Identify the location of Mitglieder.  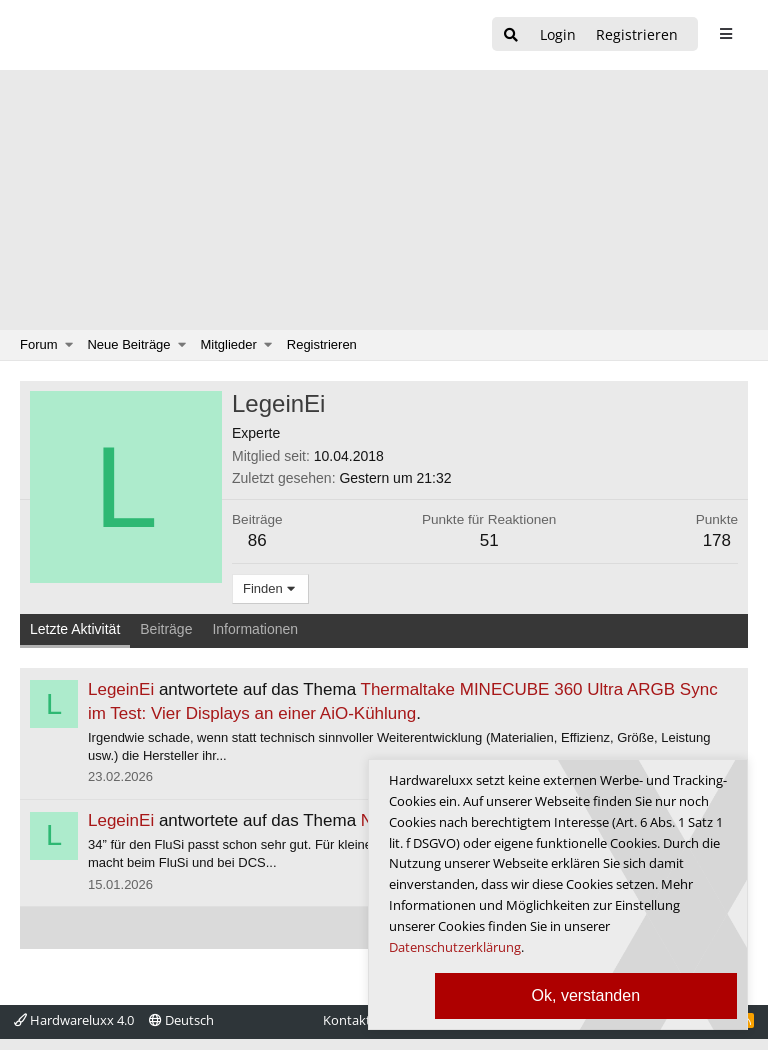
(229, 344).